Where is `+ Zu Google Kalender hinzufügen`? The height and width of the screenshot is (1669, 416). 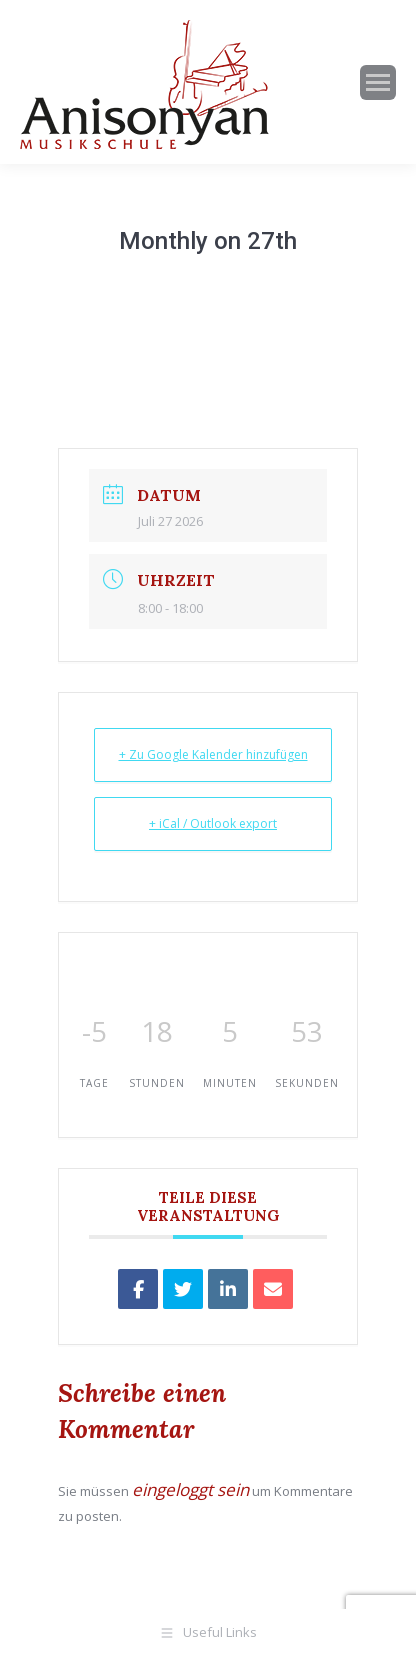
+ Zu Google Kalender hinzufügen is located at coordinates (213, 754).